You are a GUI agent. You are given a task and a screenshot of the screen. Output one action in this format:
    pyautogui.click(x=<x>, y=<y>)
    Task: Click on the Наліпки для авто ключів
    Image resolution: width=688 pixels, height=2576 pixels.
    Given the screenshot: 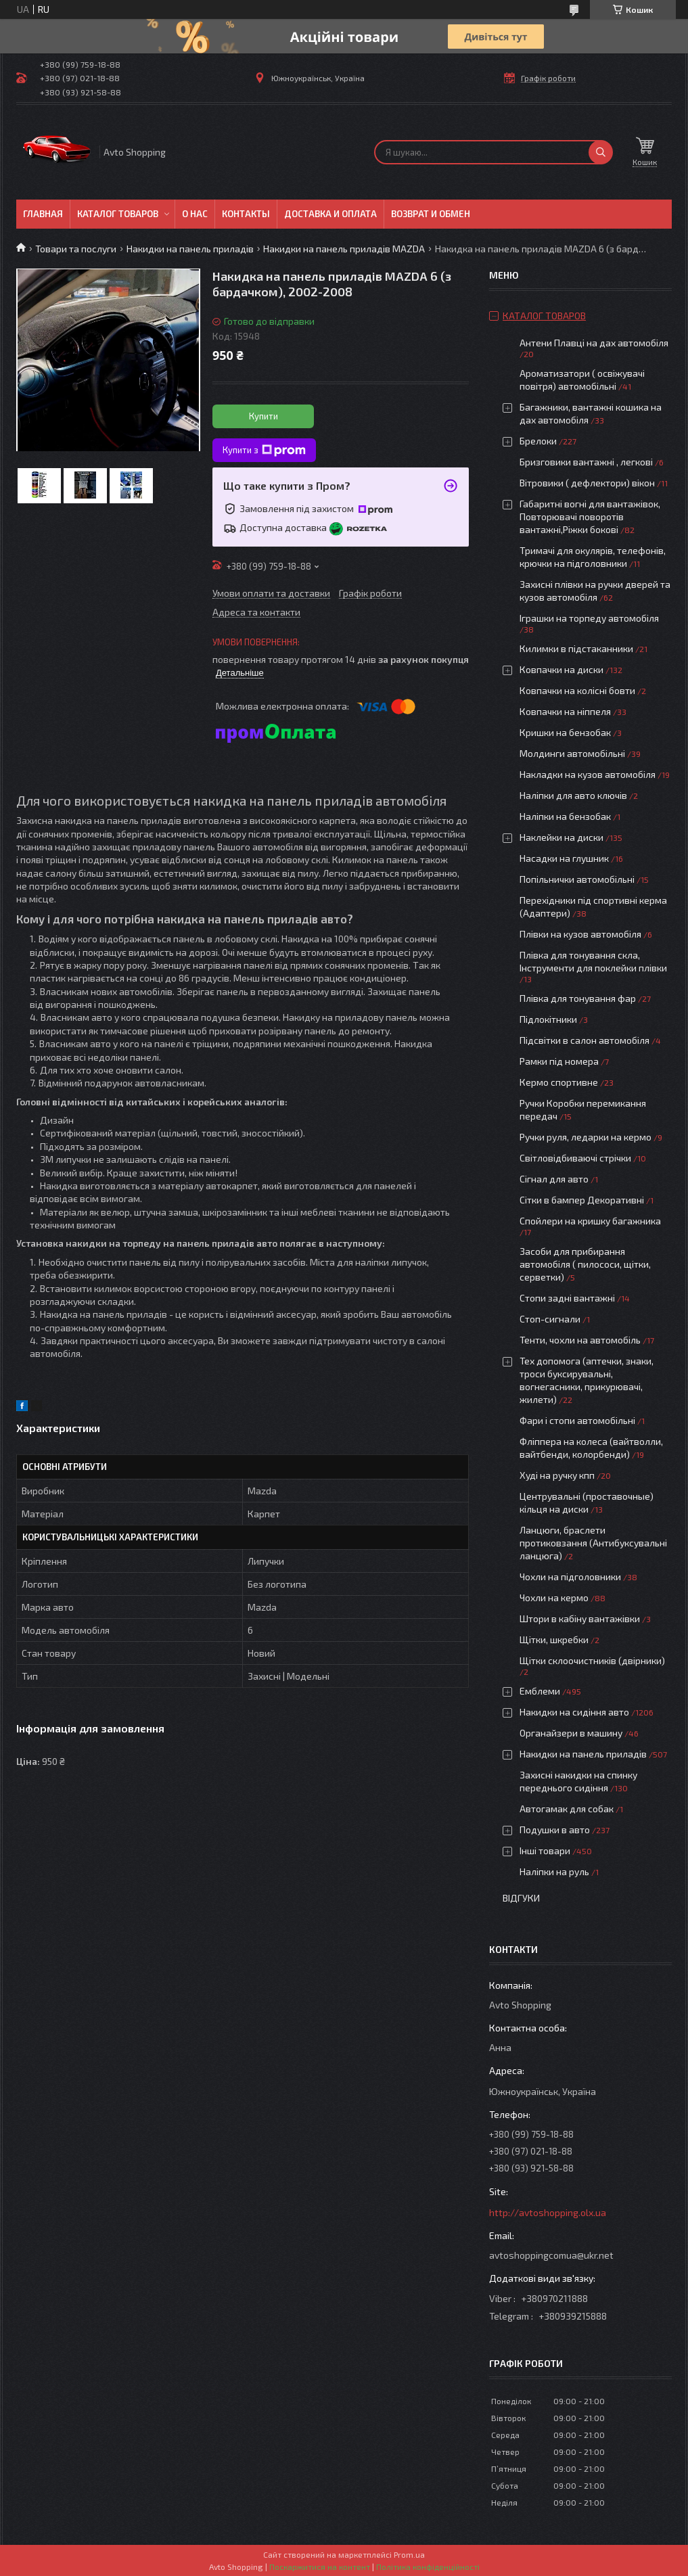 What is the action you would take?
    pyautogui.click(x=573, y=795)
    